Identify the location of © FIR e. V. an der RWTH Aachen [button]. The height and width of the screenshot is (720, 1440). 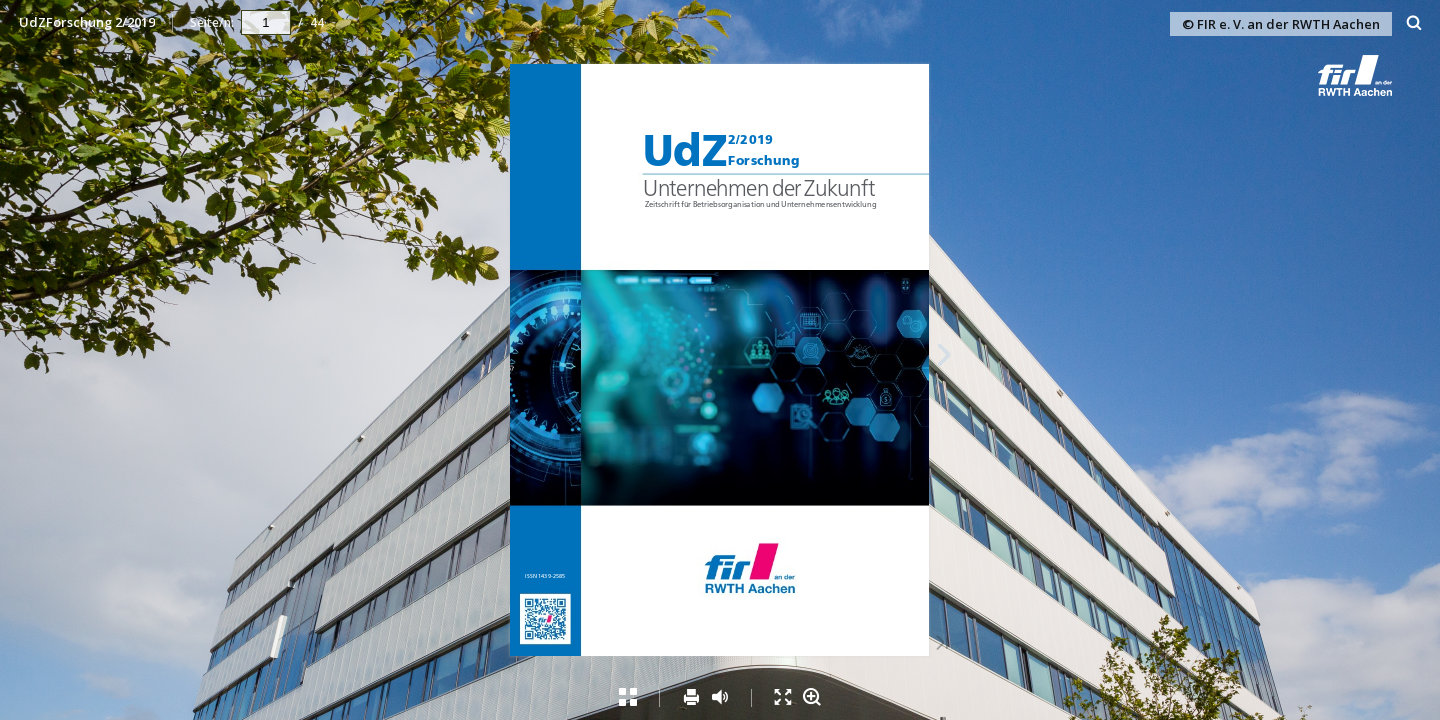
(1281, 24).